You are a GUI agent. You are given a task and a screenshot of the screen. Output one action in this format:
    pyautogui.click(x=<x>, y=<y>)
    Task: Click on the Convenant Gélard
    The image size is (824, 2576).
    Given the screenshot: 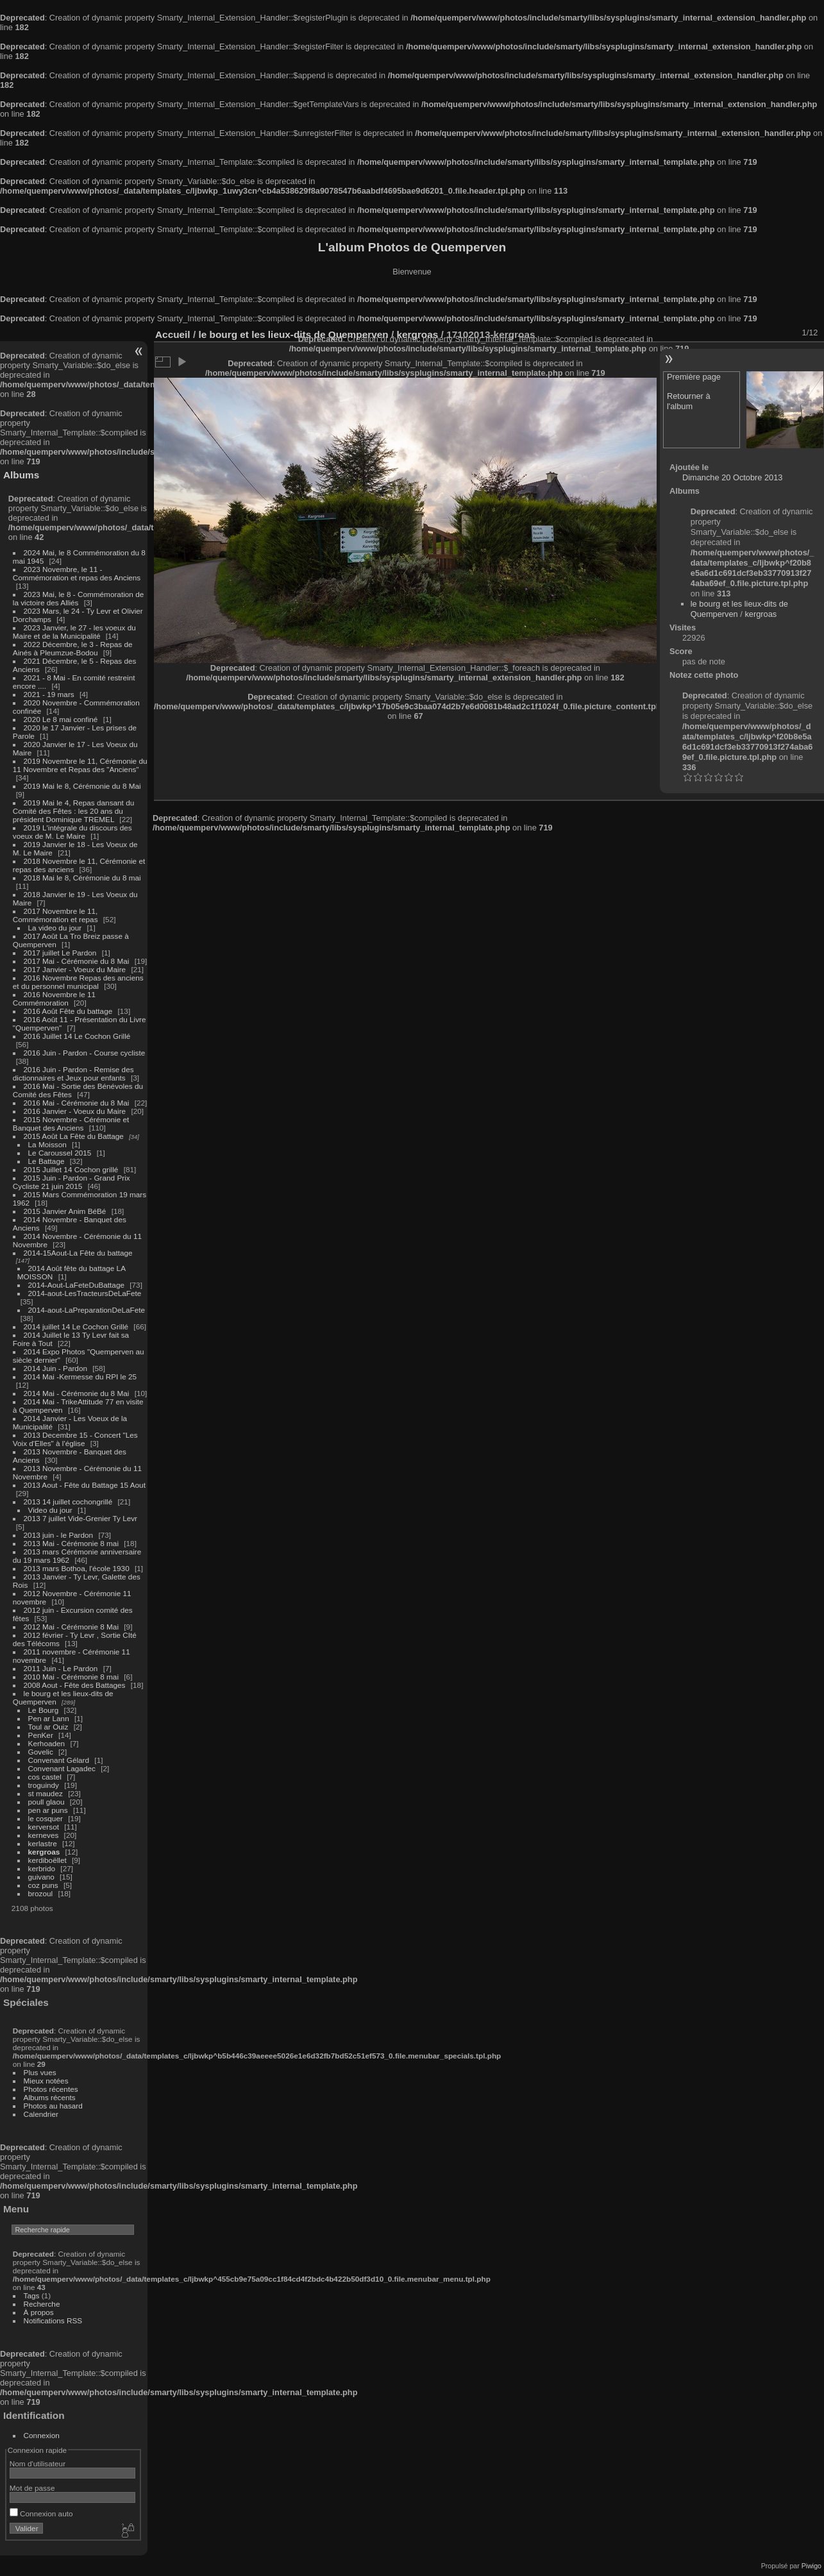 What is the action you would take?
    pyautogui.click(x=59, y=1760)
    